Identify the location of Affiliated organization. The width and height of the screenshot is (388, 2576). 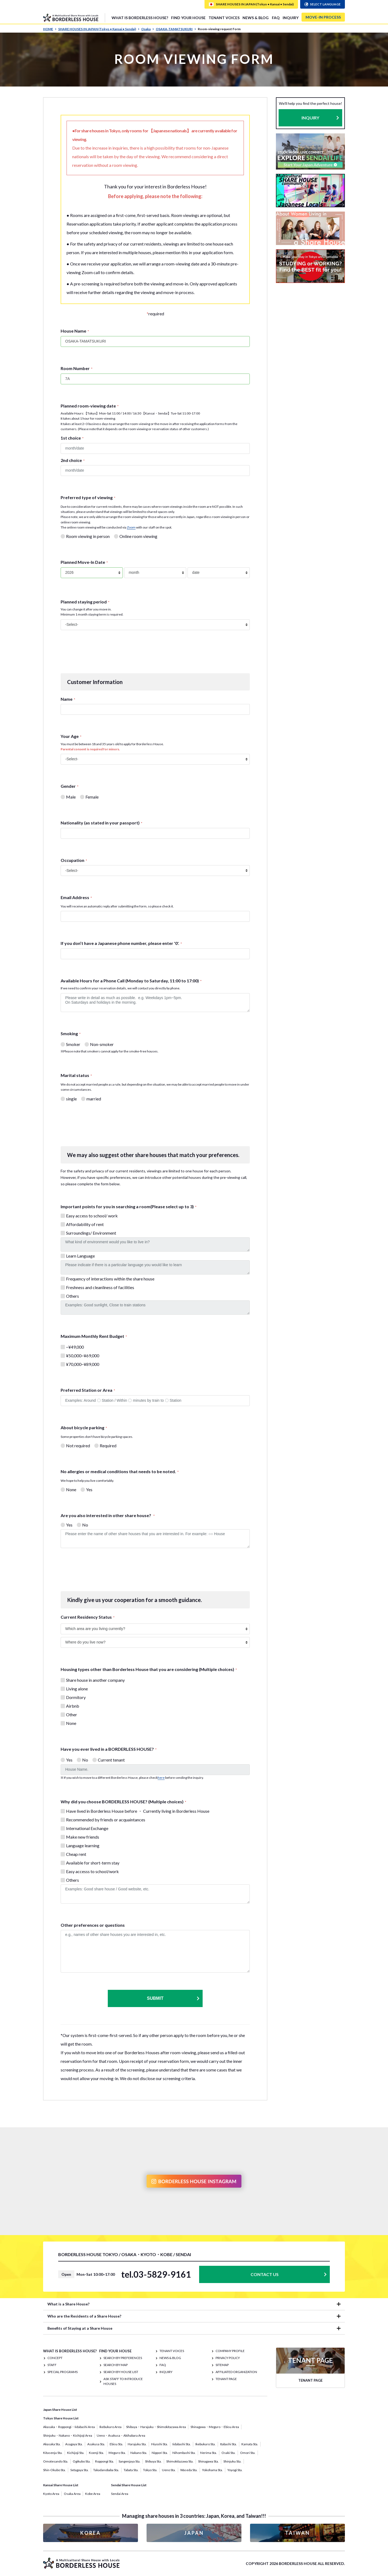
(236, 2372).